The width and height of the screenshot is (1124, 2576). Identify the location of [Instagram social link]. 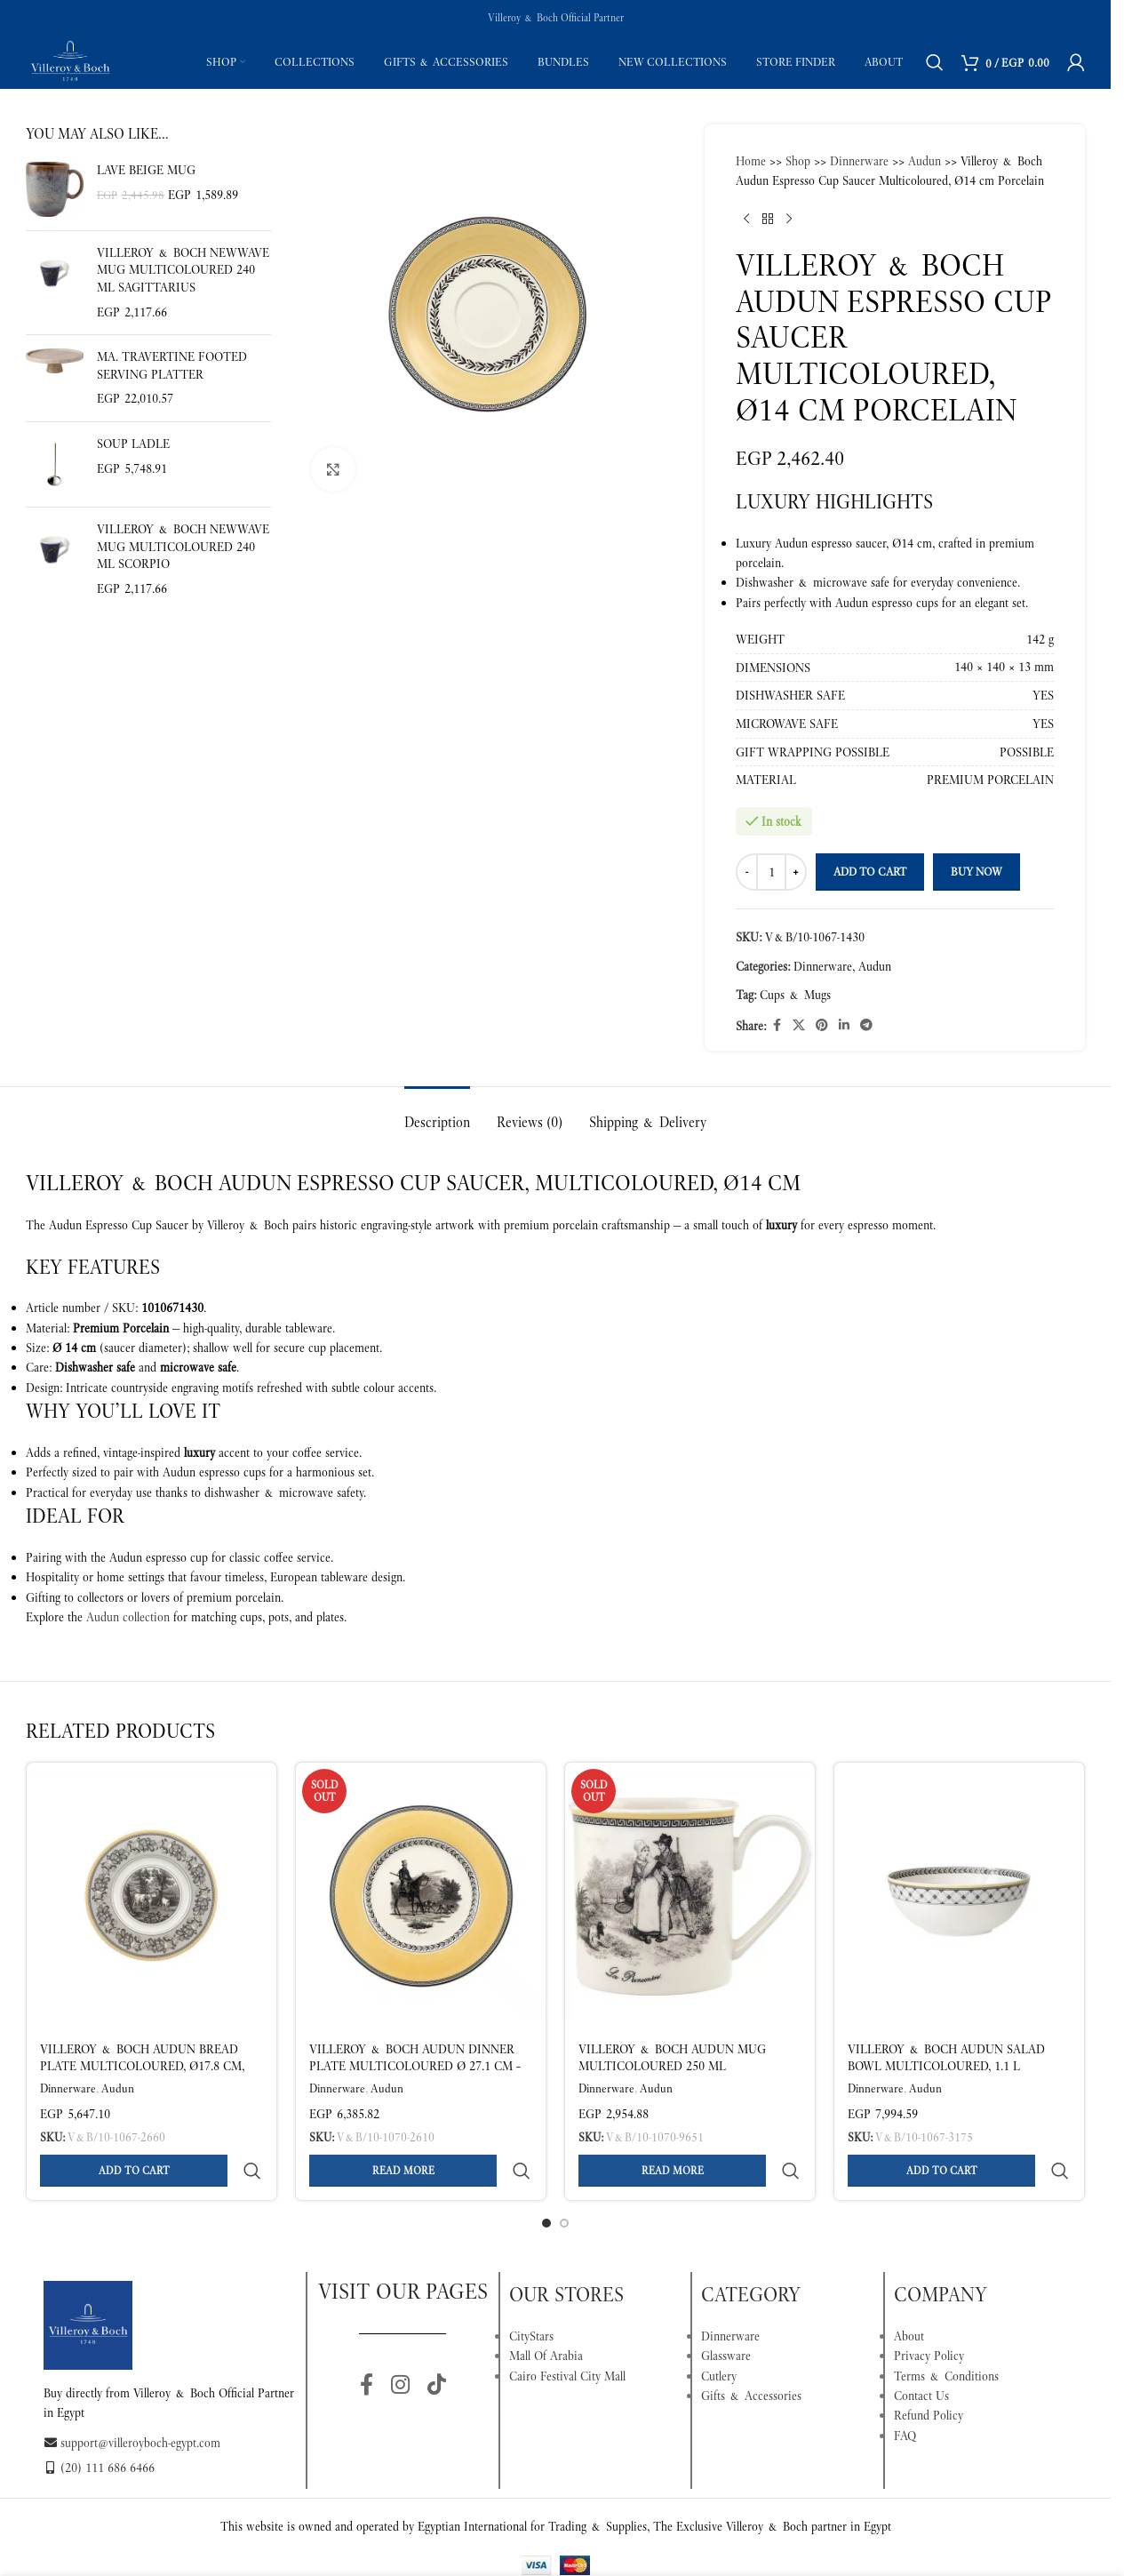
(400, 2343).